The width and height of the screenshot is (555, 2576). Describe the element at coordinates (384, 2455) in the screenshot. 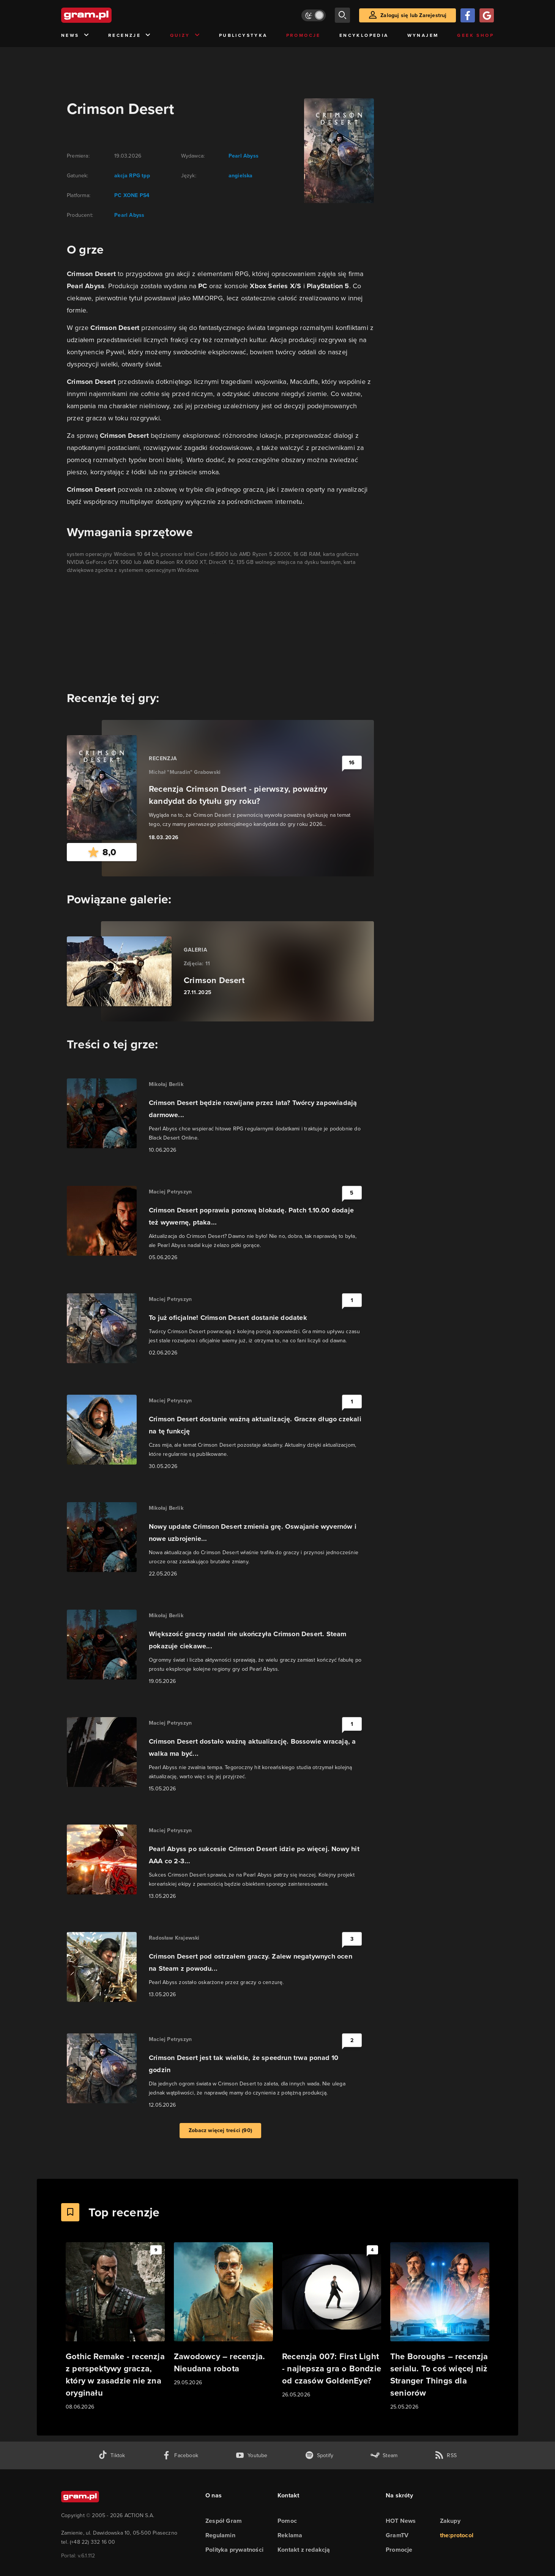

I see `[strona społeczności gram.pl na steam]` at that location.